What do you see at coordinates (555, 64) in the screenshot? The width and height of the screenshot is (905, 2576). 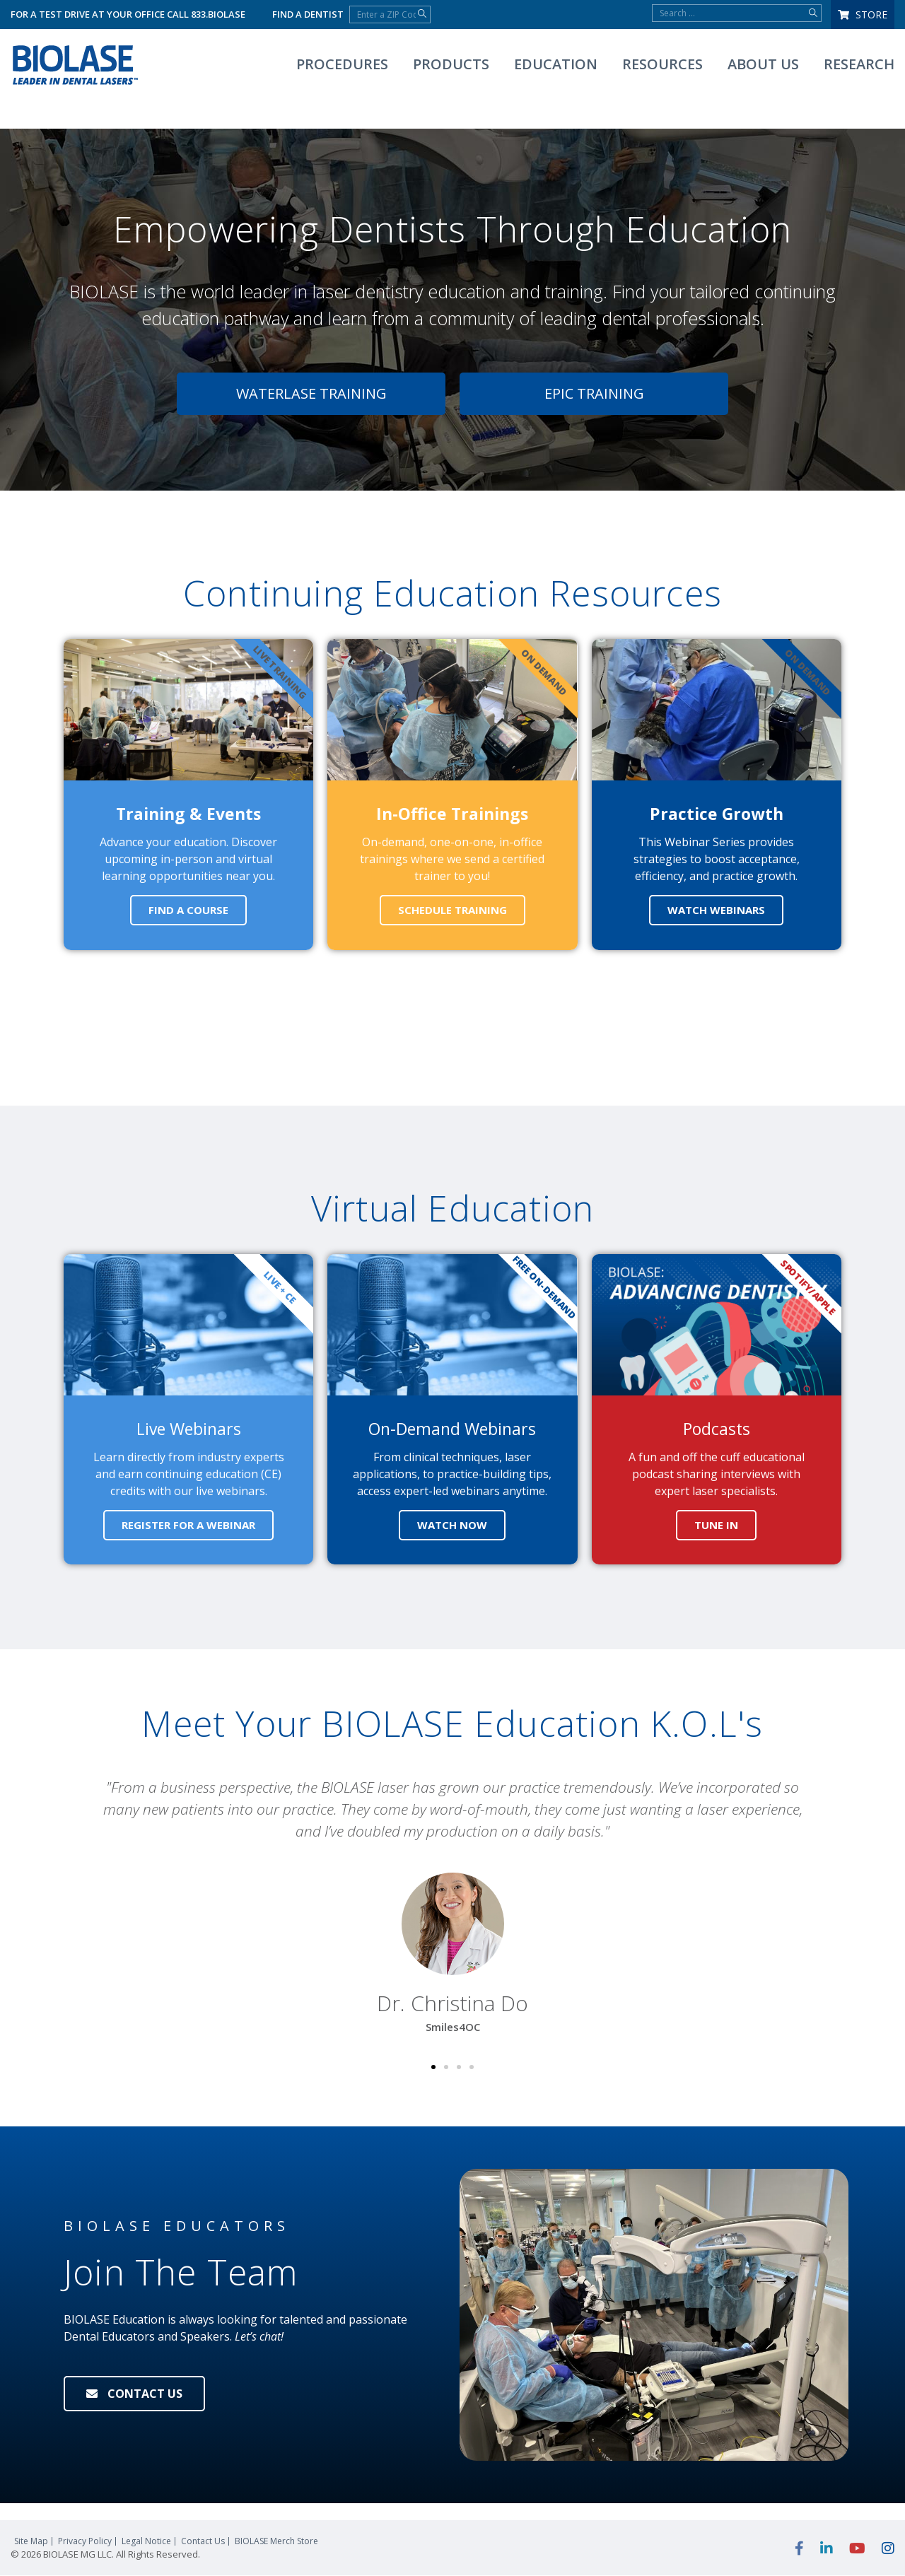 I see `Education` at bounding box center [555, 64].